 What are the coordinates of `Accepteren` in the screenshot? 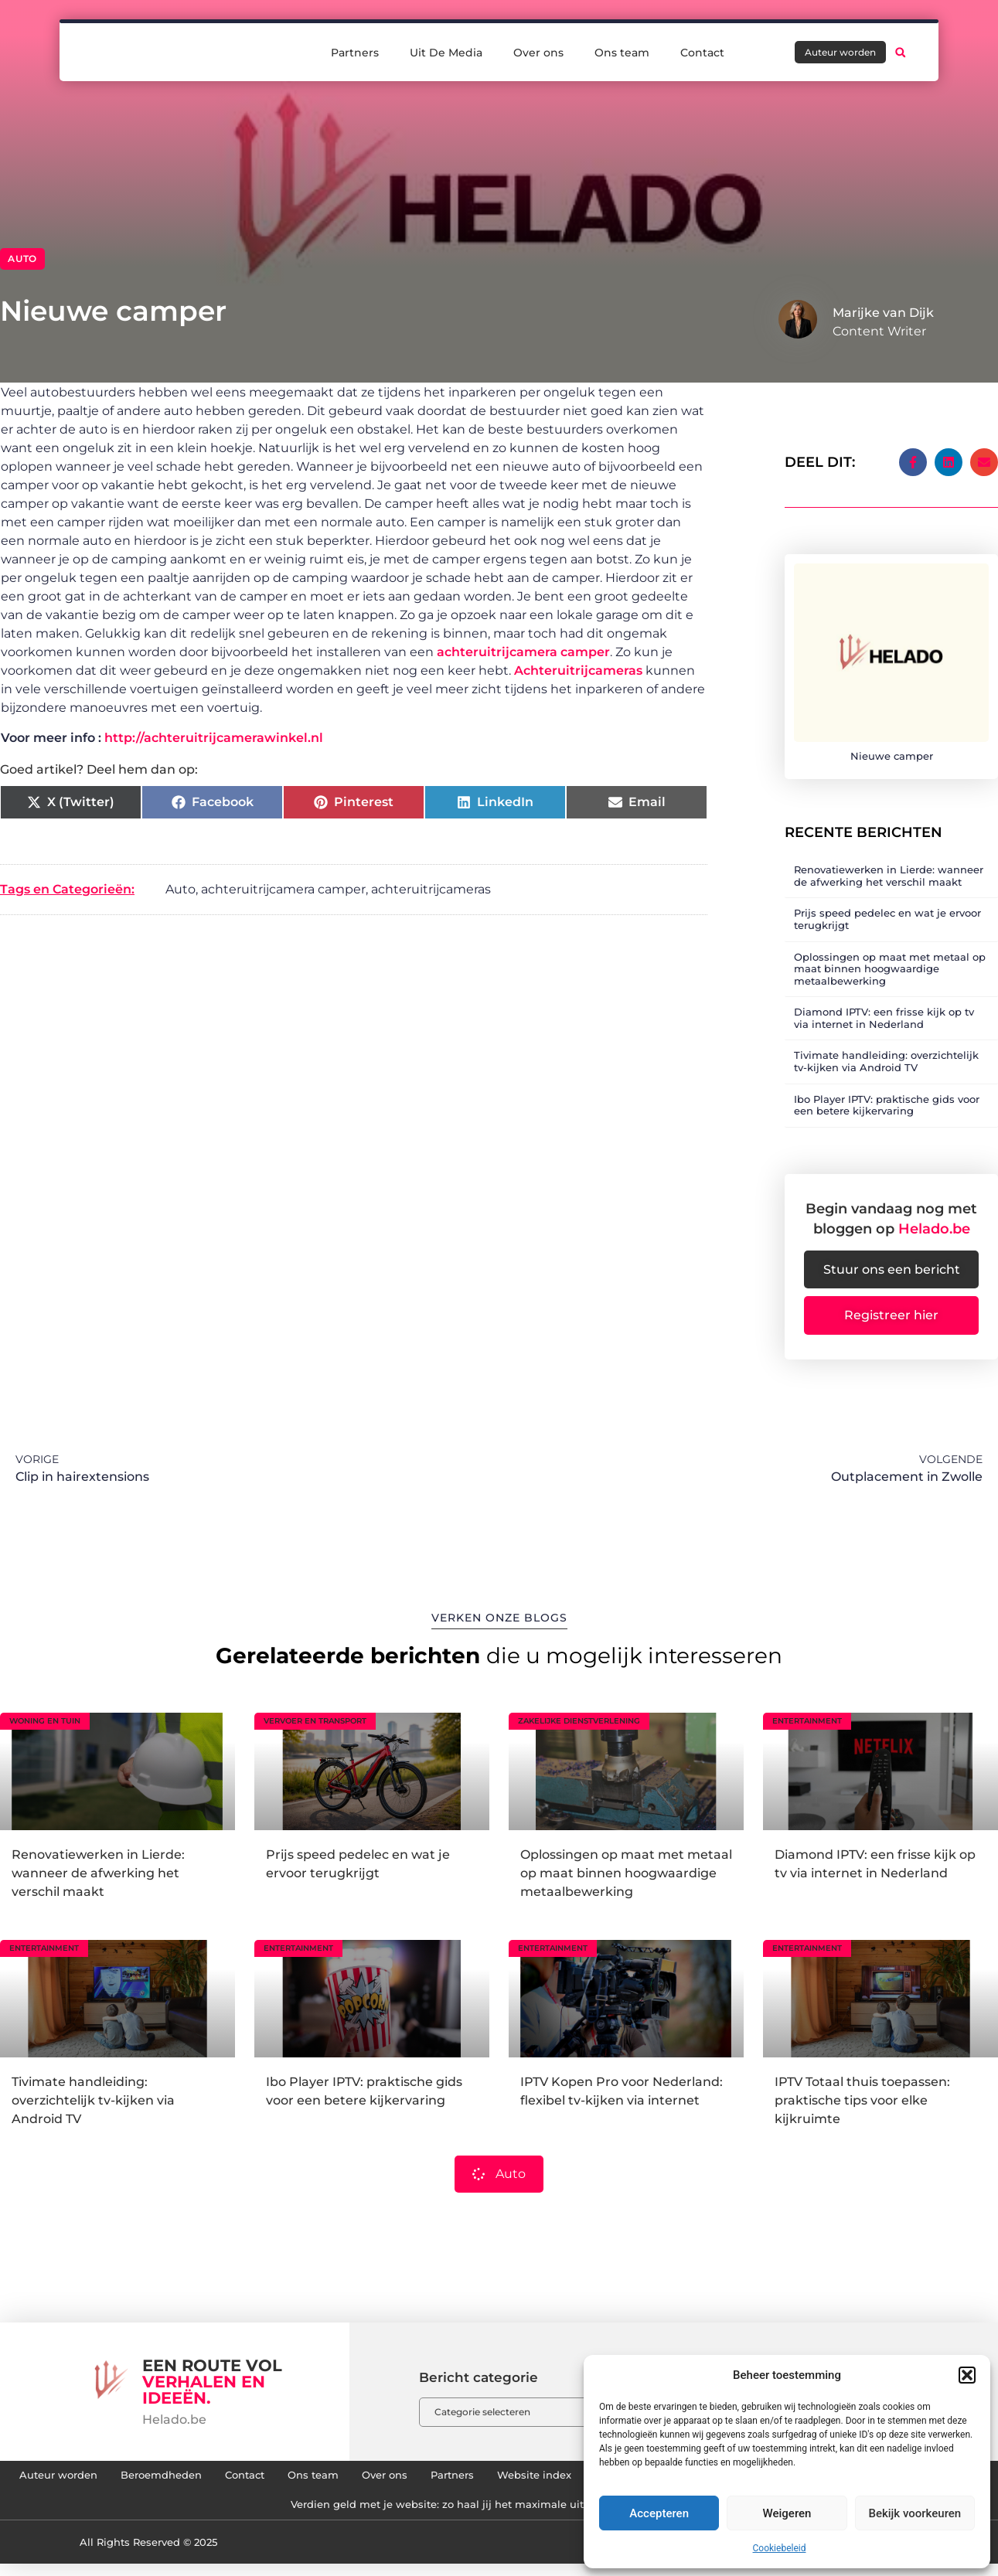 It's located at (659, 2513).